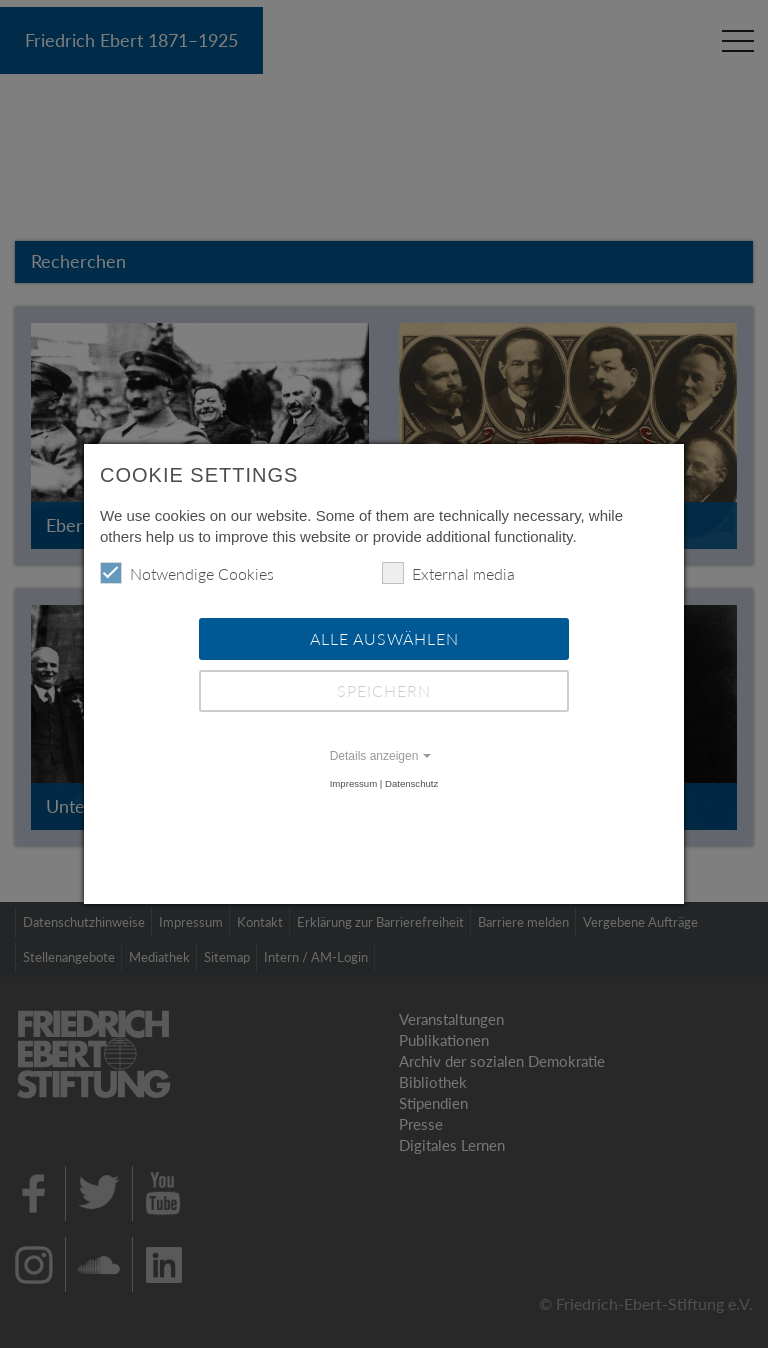 This screenshot has height=1348, width=768. What do you see at coordinates (384, 638) in the screenshot?
I see `Alle auswählen` at bounding box center [384, 638].